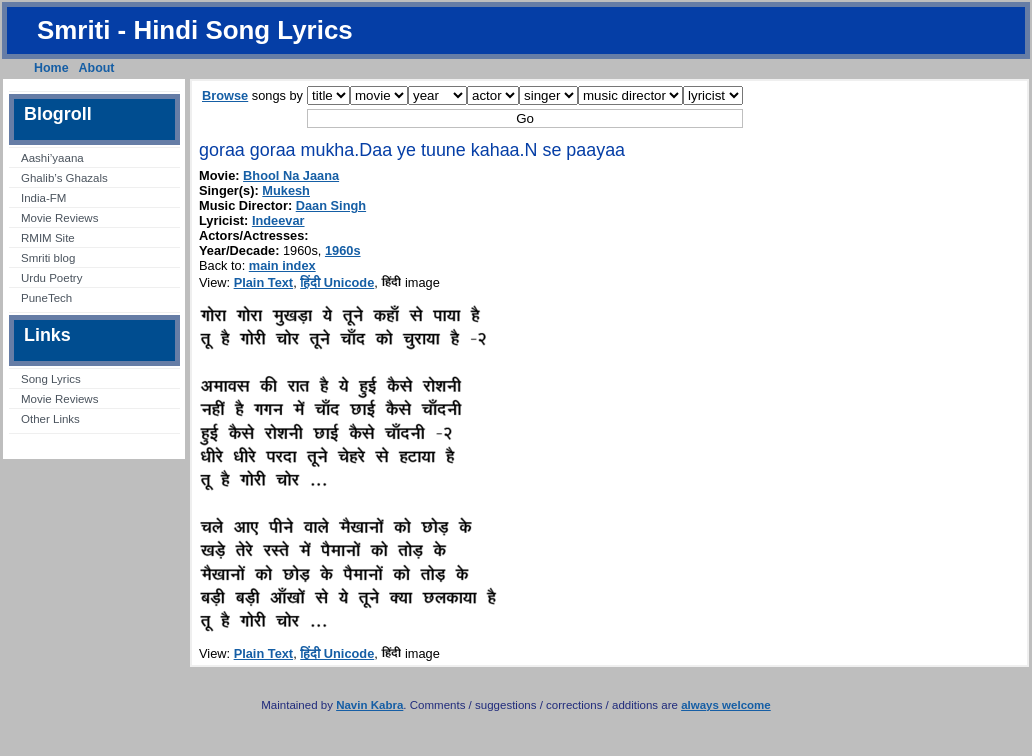  Describe the element at coordinates (51, 379) in the screenshot. I see `Song Lyrics` at that location.